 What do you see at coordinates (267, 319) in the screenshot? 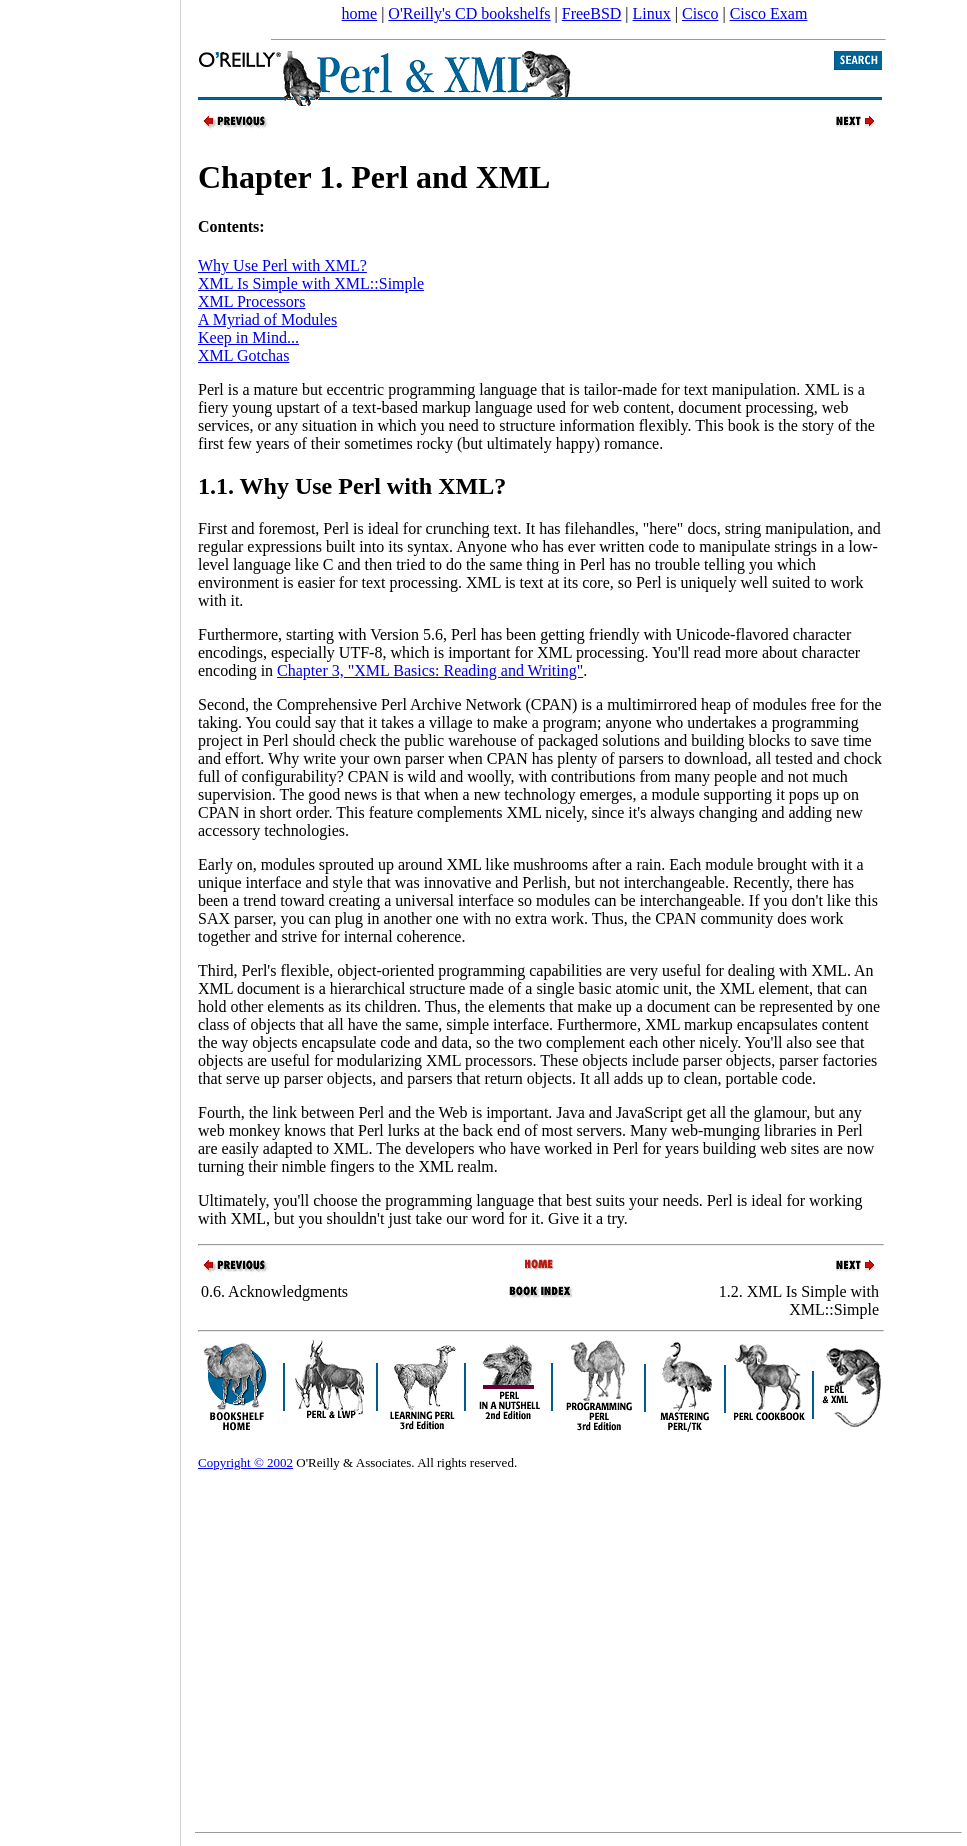
I see `A Myriad of Modules` at bounding box center [267, 319].